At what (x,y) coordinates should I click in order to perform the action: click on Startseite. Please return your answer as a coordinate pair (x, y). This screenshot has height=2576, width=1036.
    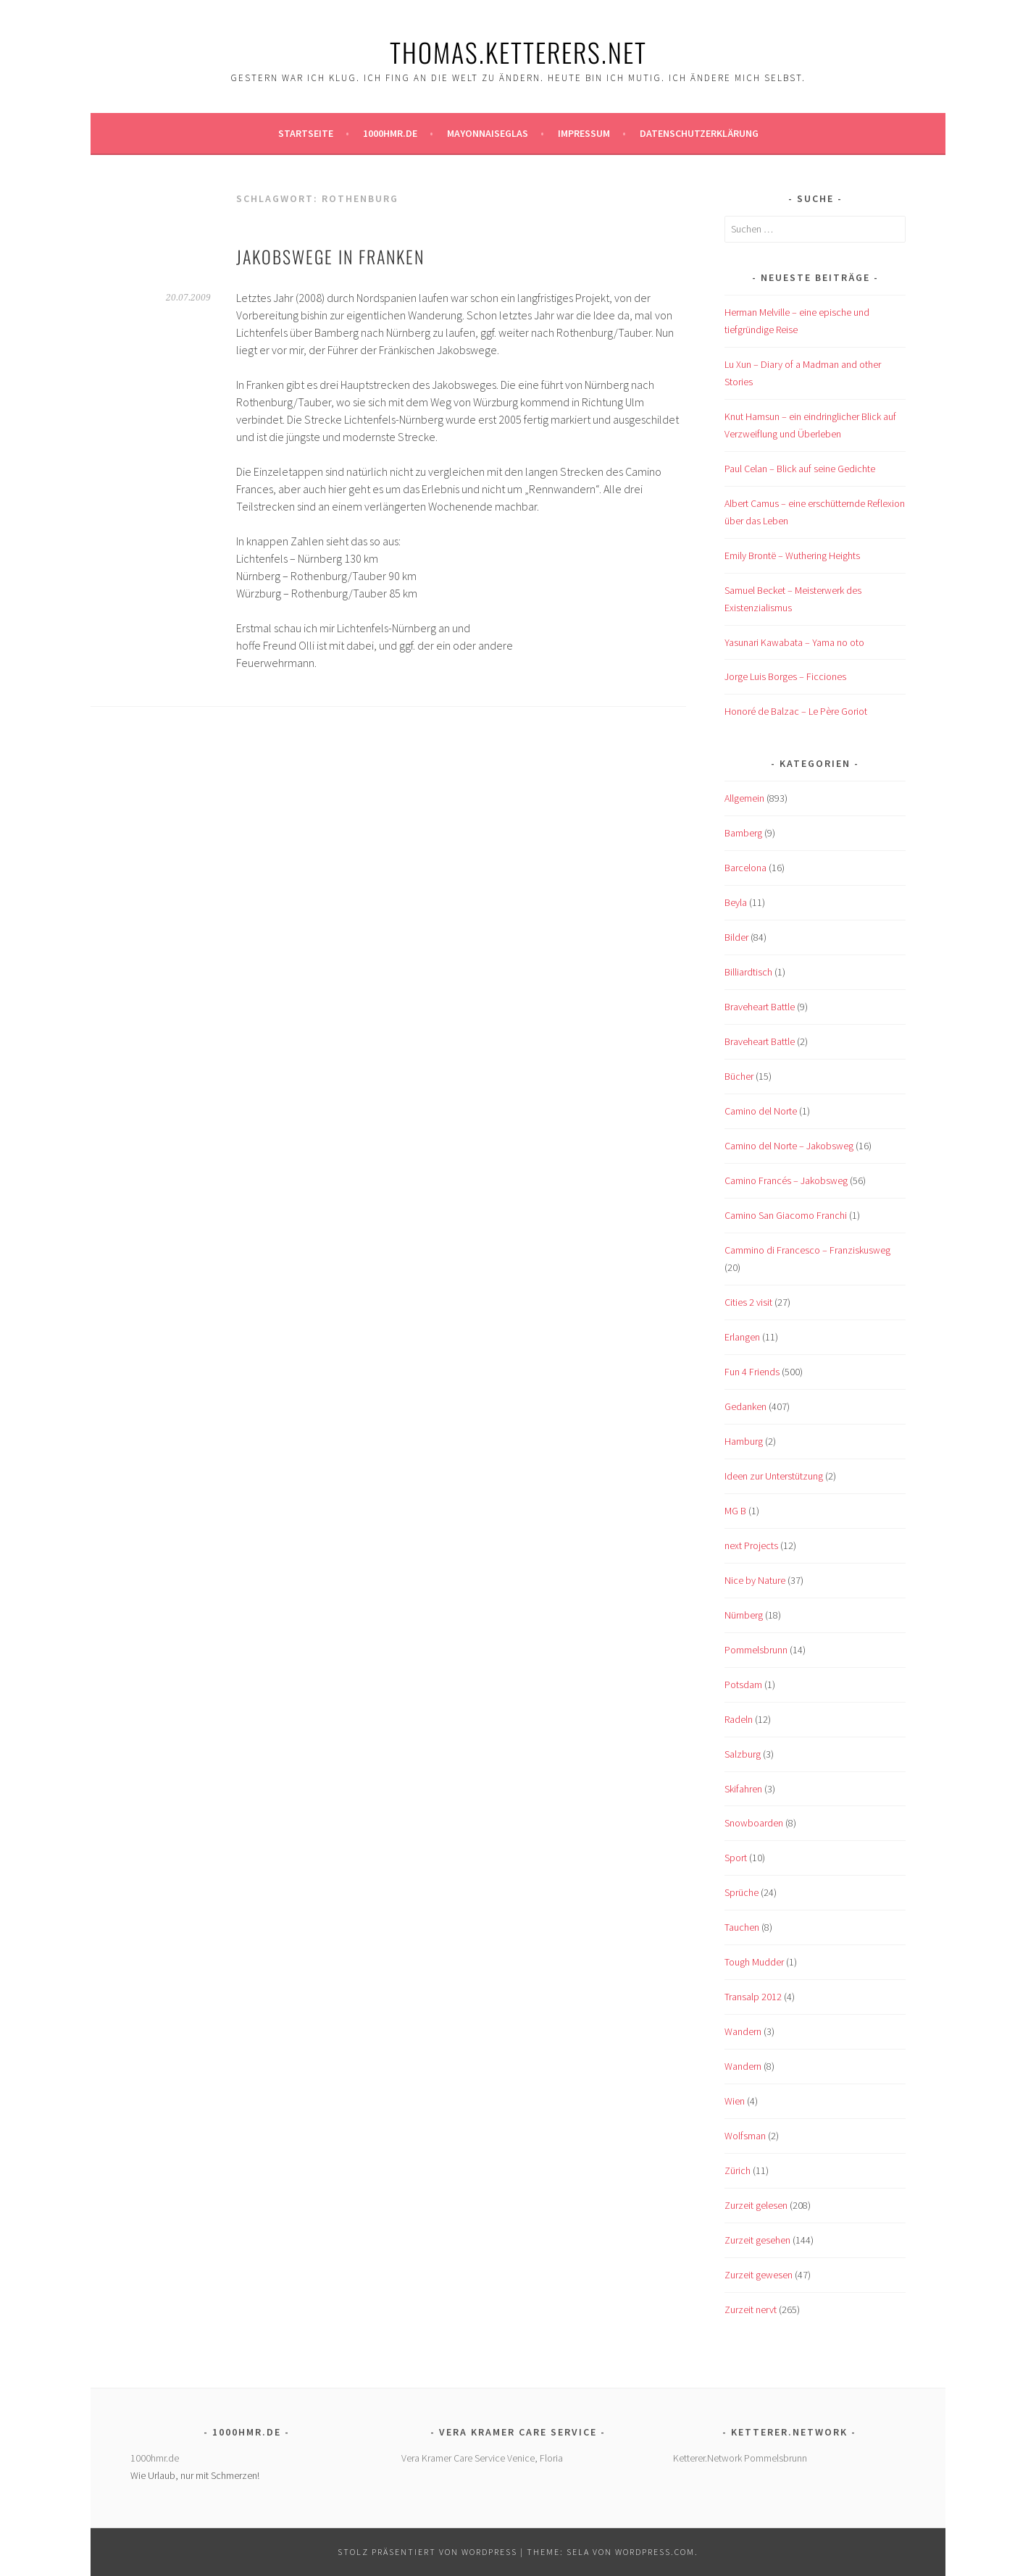
    Looking at the image, I should click on (305, 133).